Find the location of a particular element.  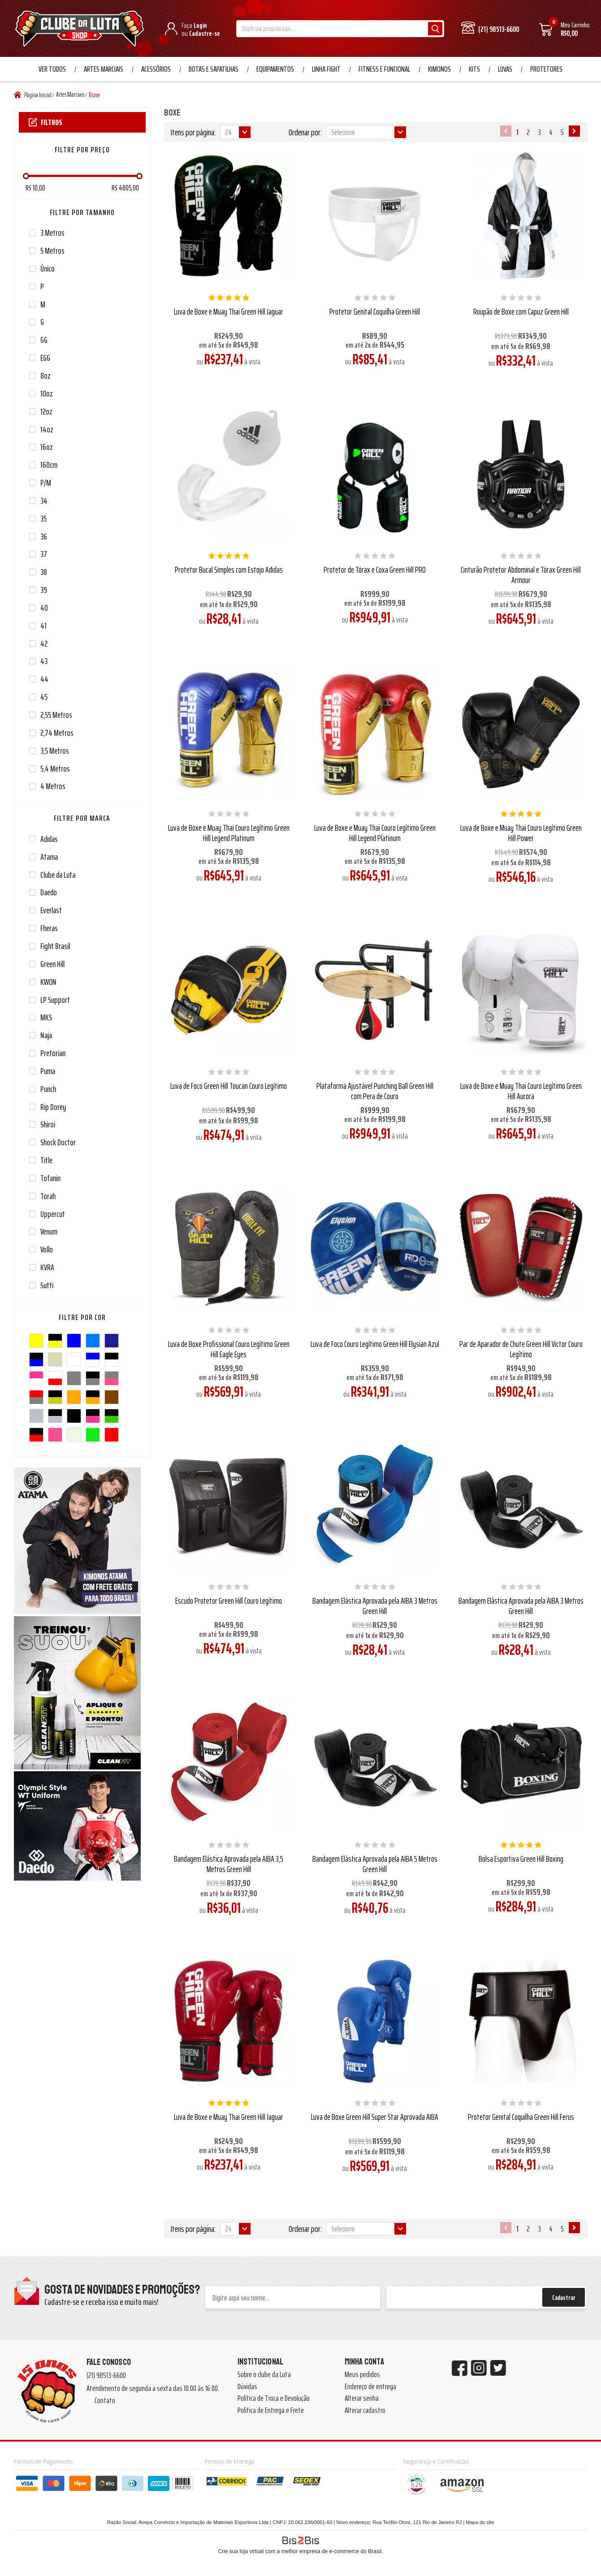

Política de Entrega e Frete is located at coordinates (271, 2410).